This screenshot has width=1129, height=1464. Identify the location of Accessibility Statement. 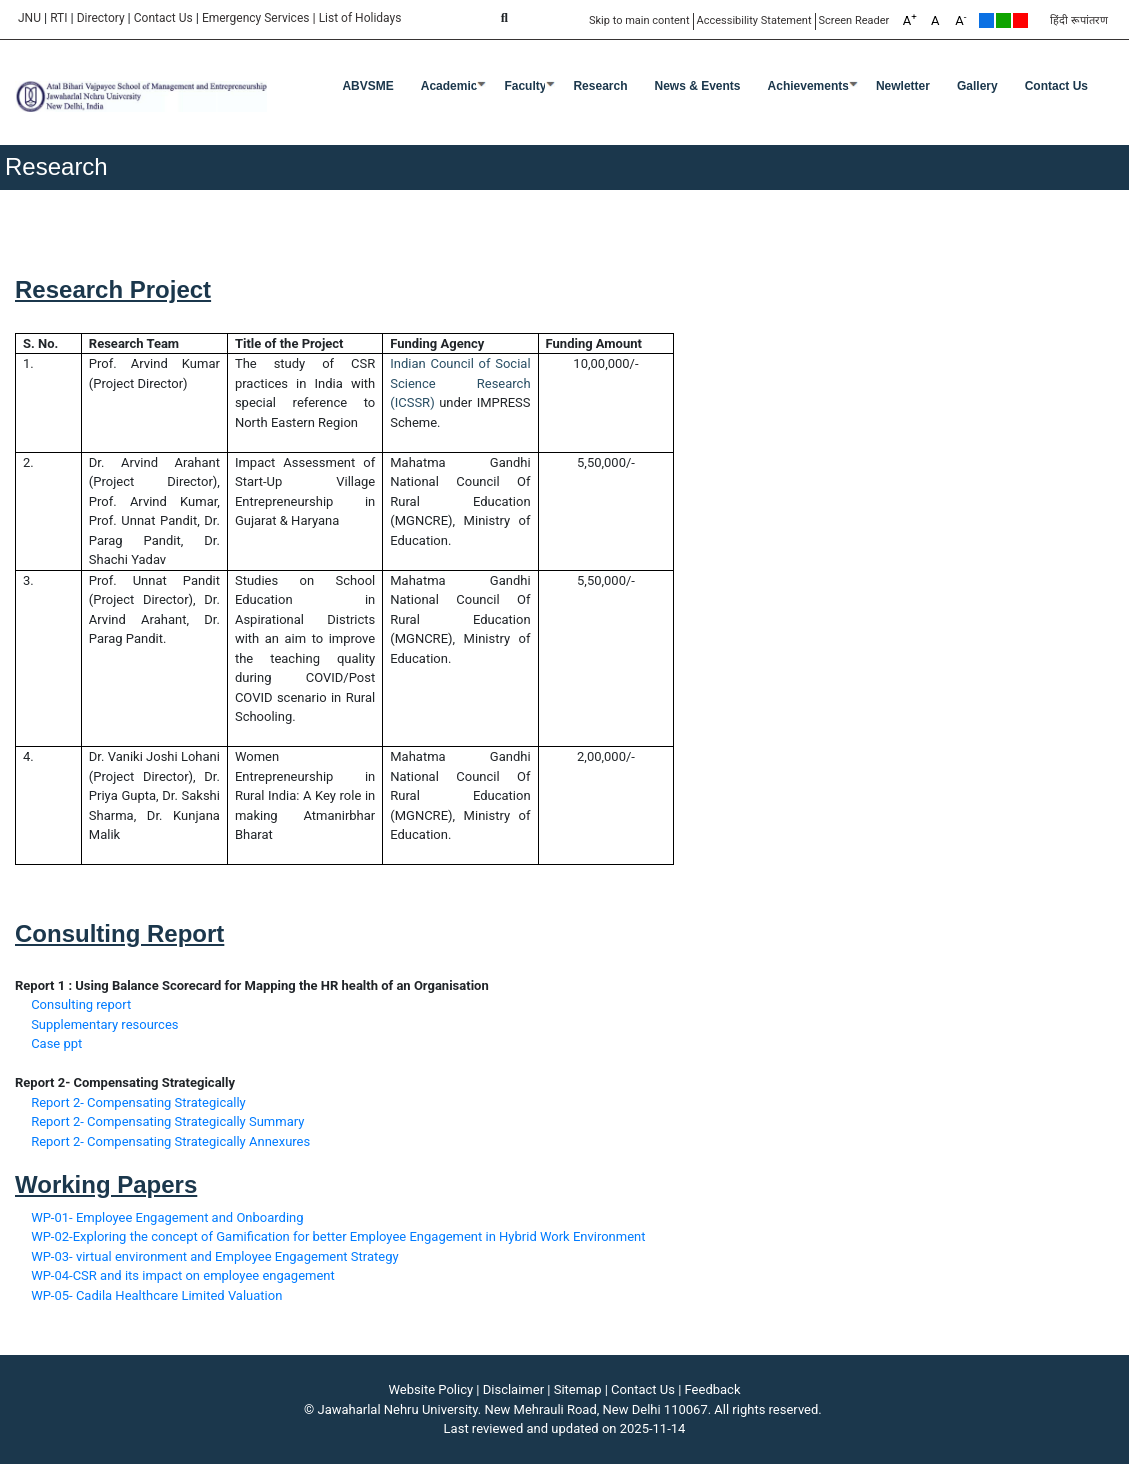
(754, 20).